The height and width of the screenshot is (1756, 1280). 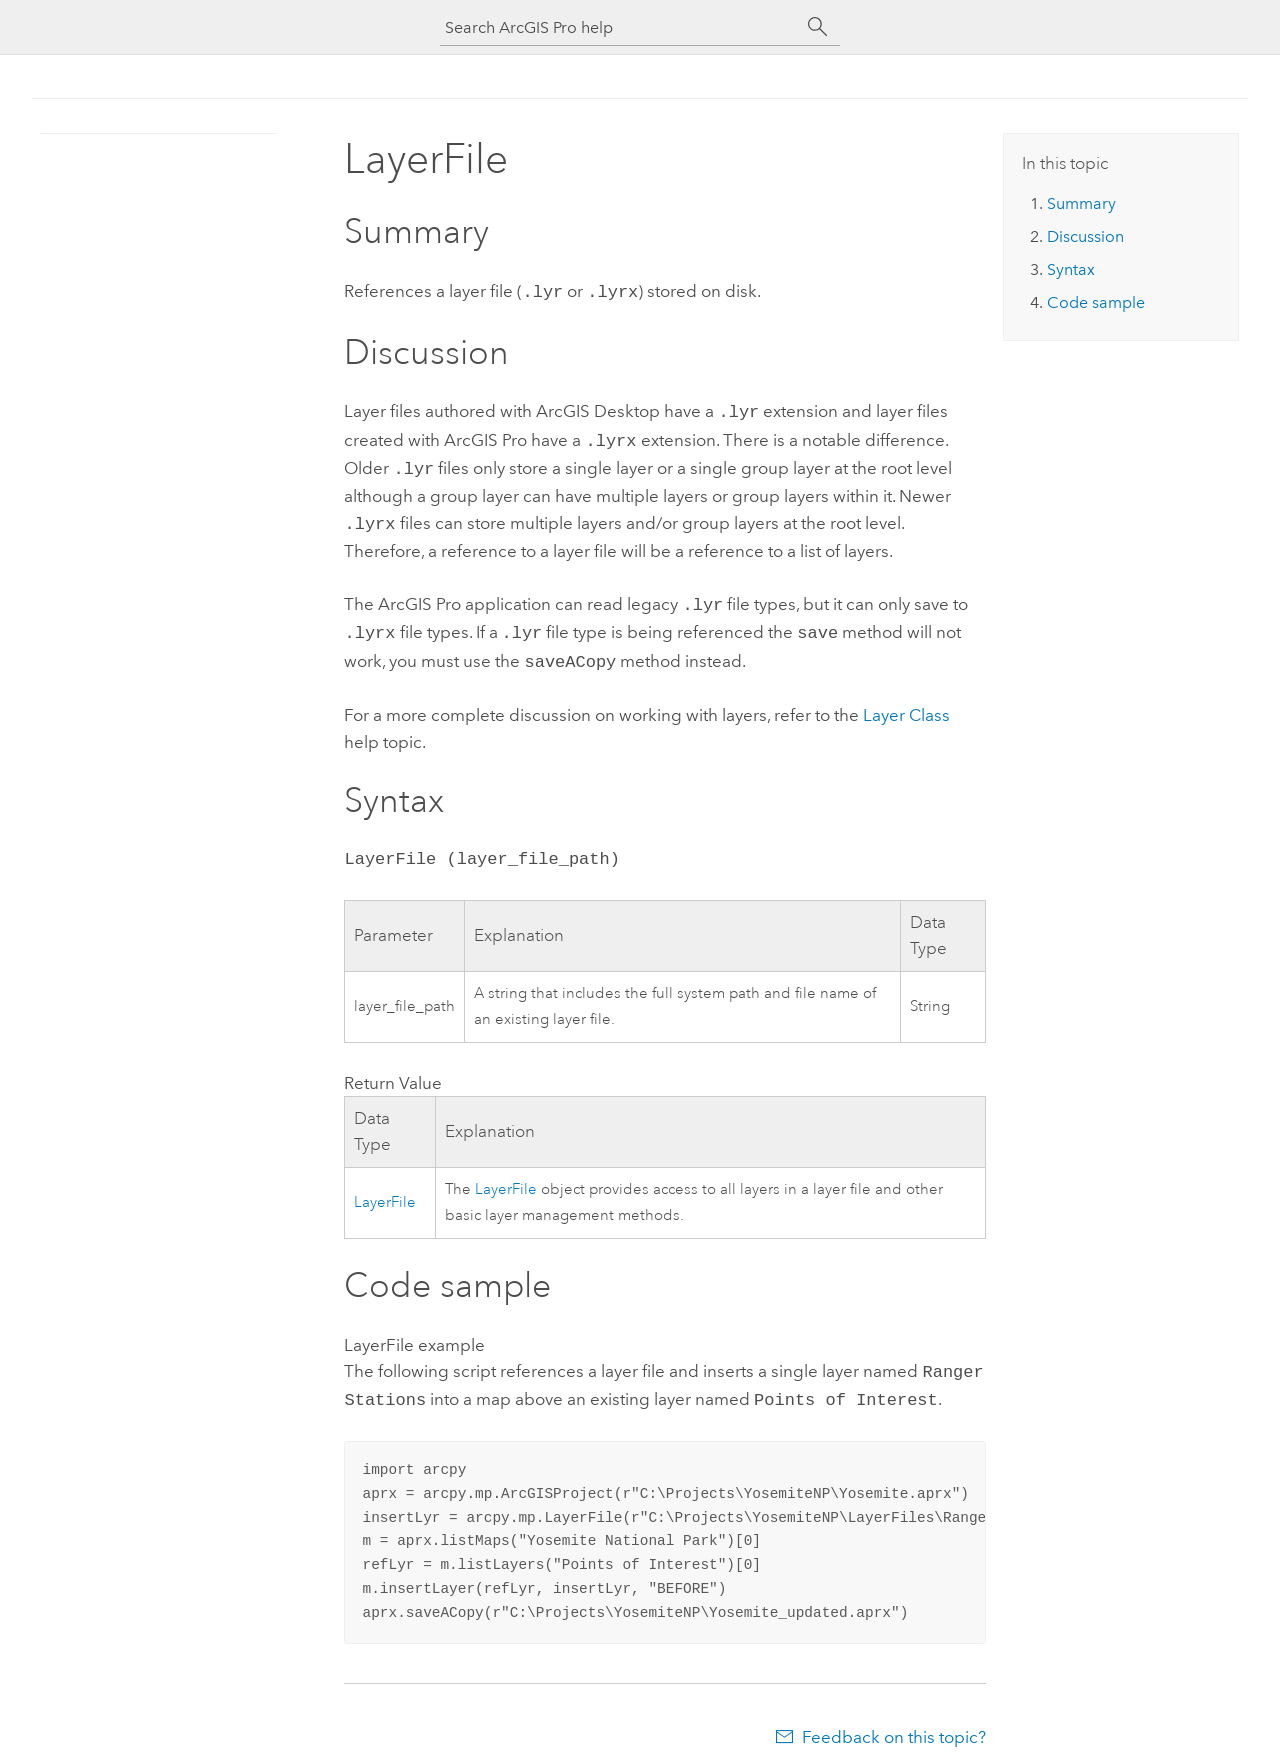 I want to click on Layer Class, so click(x=906, y=699).